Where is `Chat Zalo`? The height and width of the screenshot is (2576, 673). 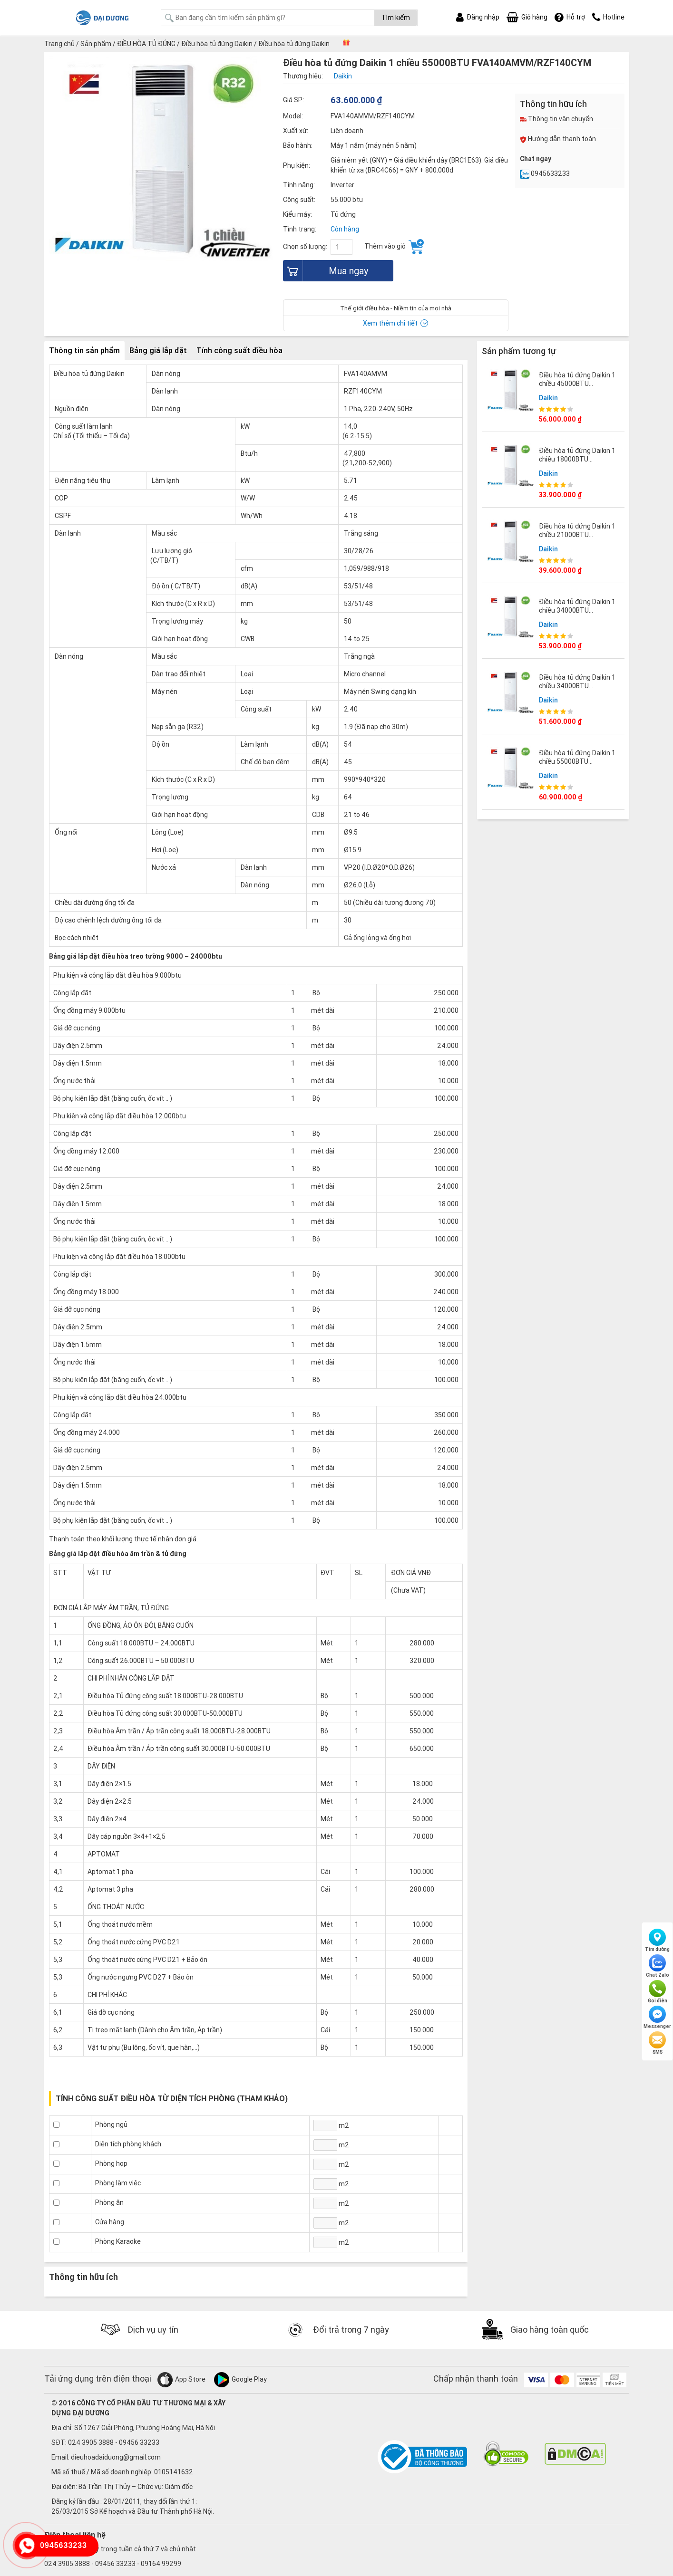 Chat Zalo is located at coordinates (657, 1966).